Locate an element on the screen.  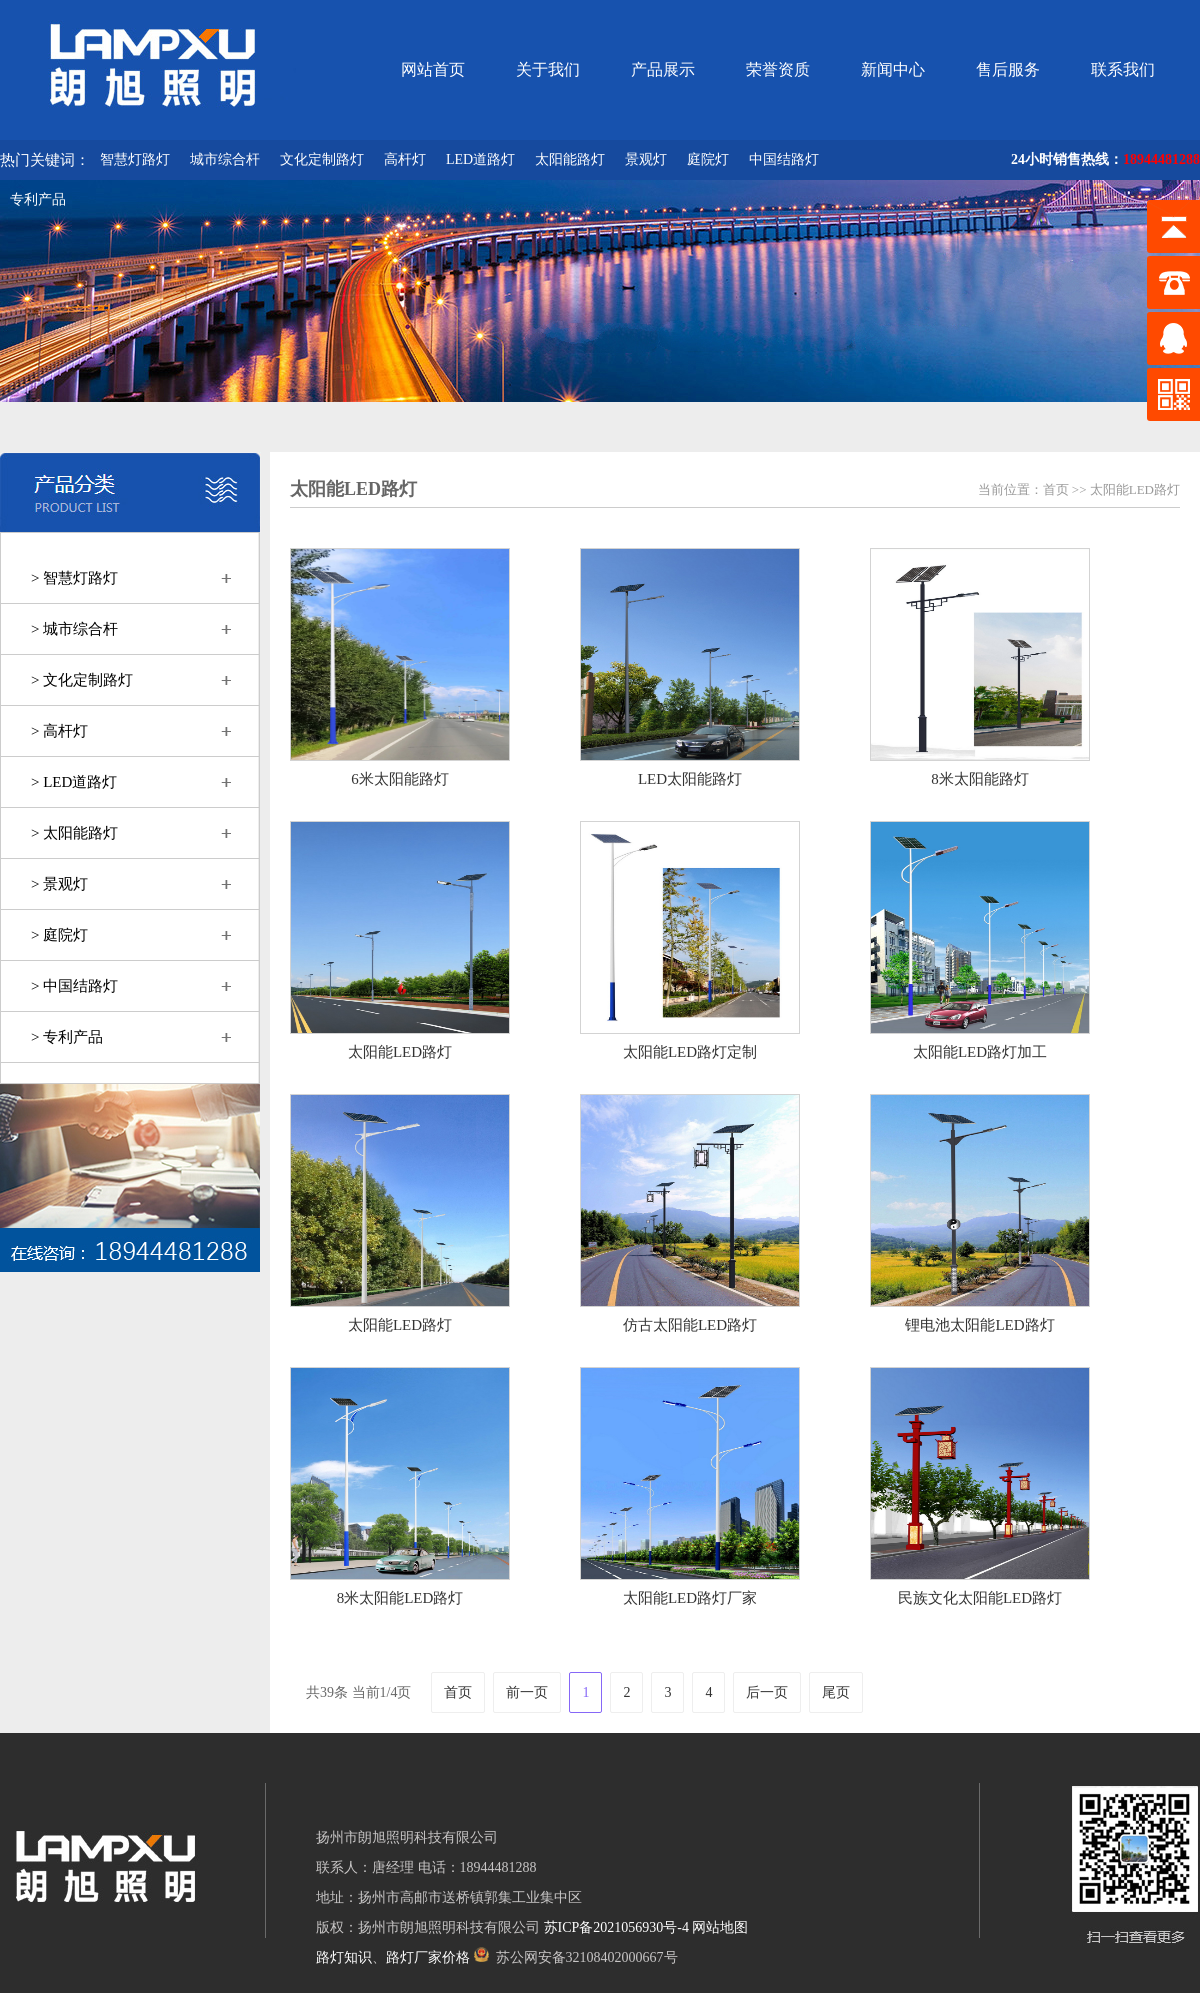
太阳能LED路灯定制 is located at coordinates (690, 1052).